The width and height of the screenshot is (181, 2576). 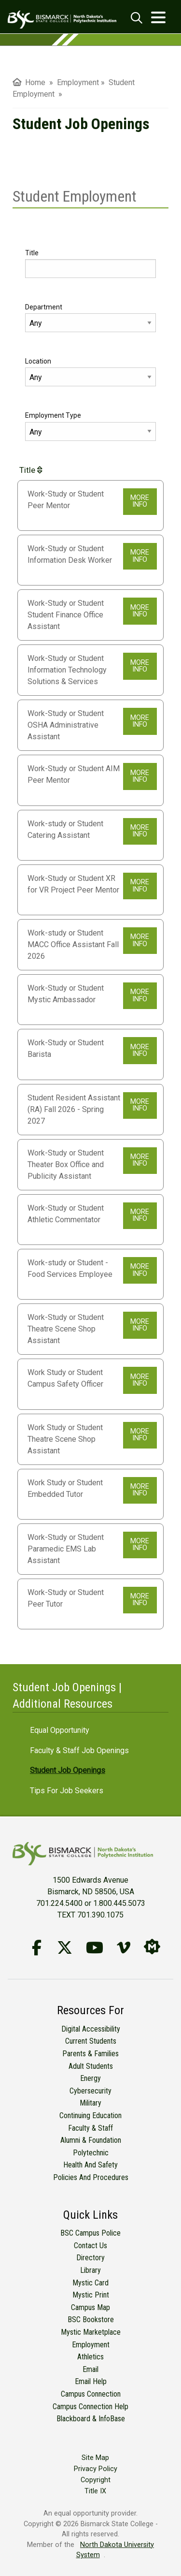 I want to click on Campus Map, so click(x=90, y=2307).